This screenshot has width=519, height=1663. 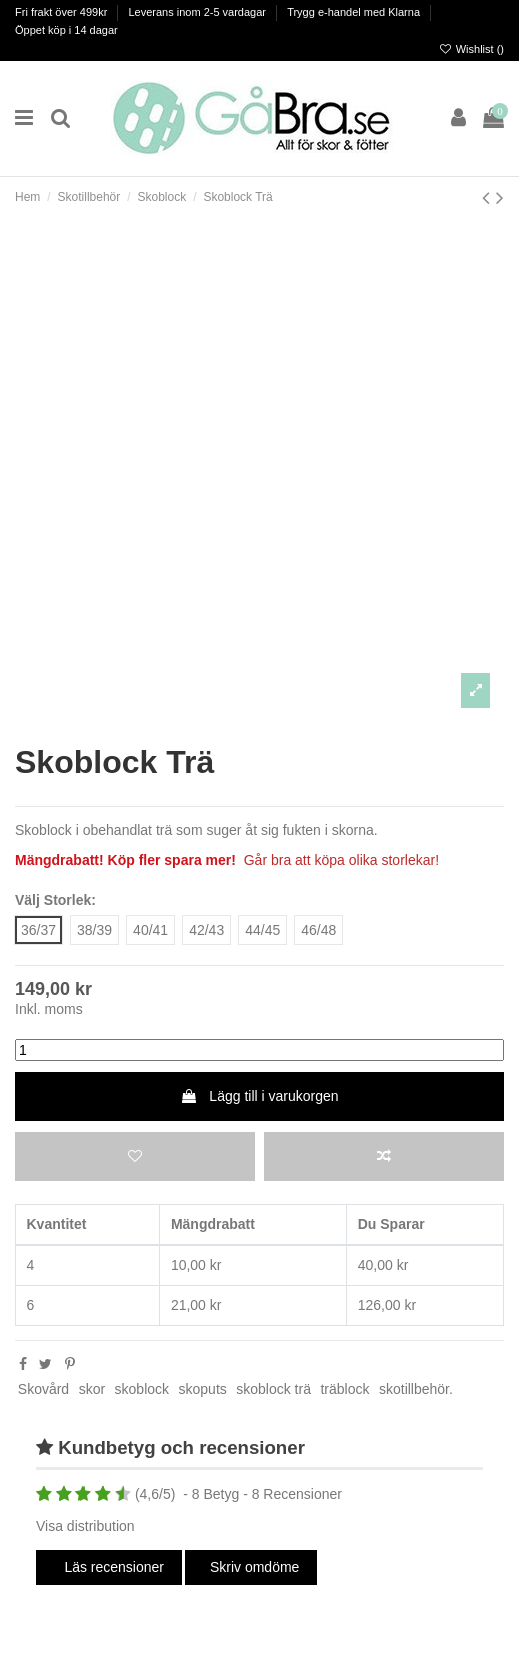 I want to click on Leverans inom 2-5 vardagar, so click(x=198, y=12).